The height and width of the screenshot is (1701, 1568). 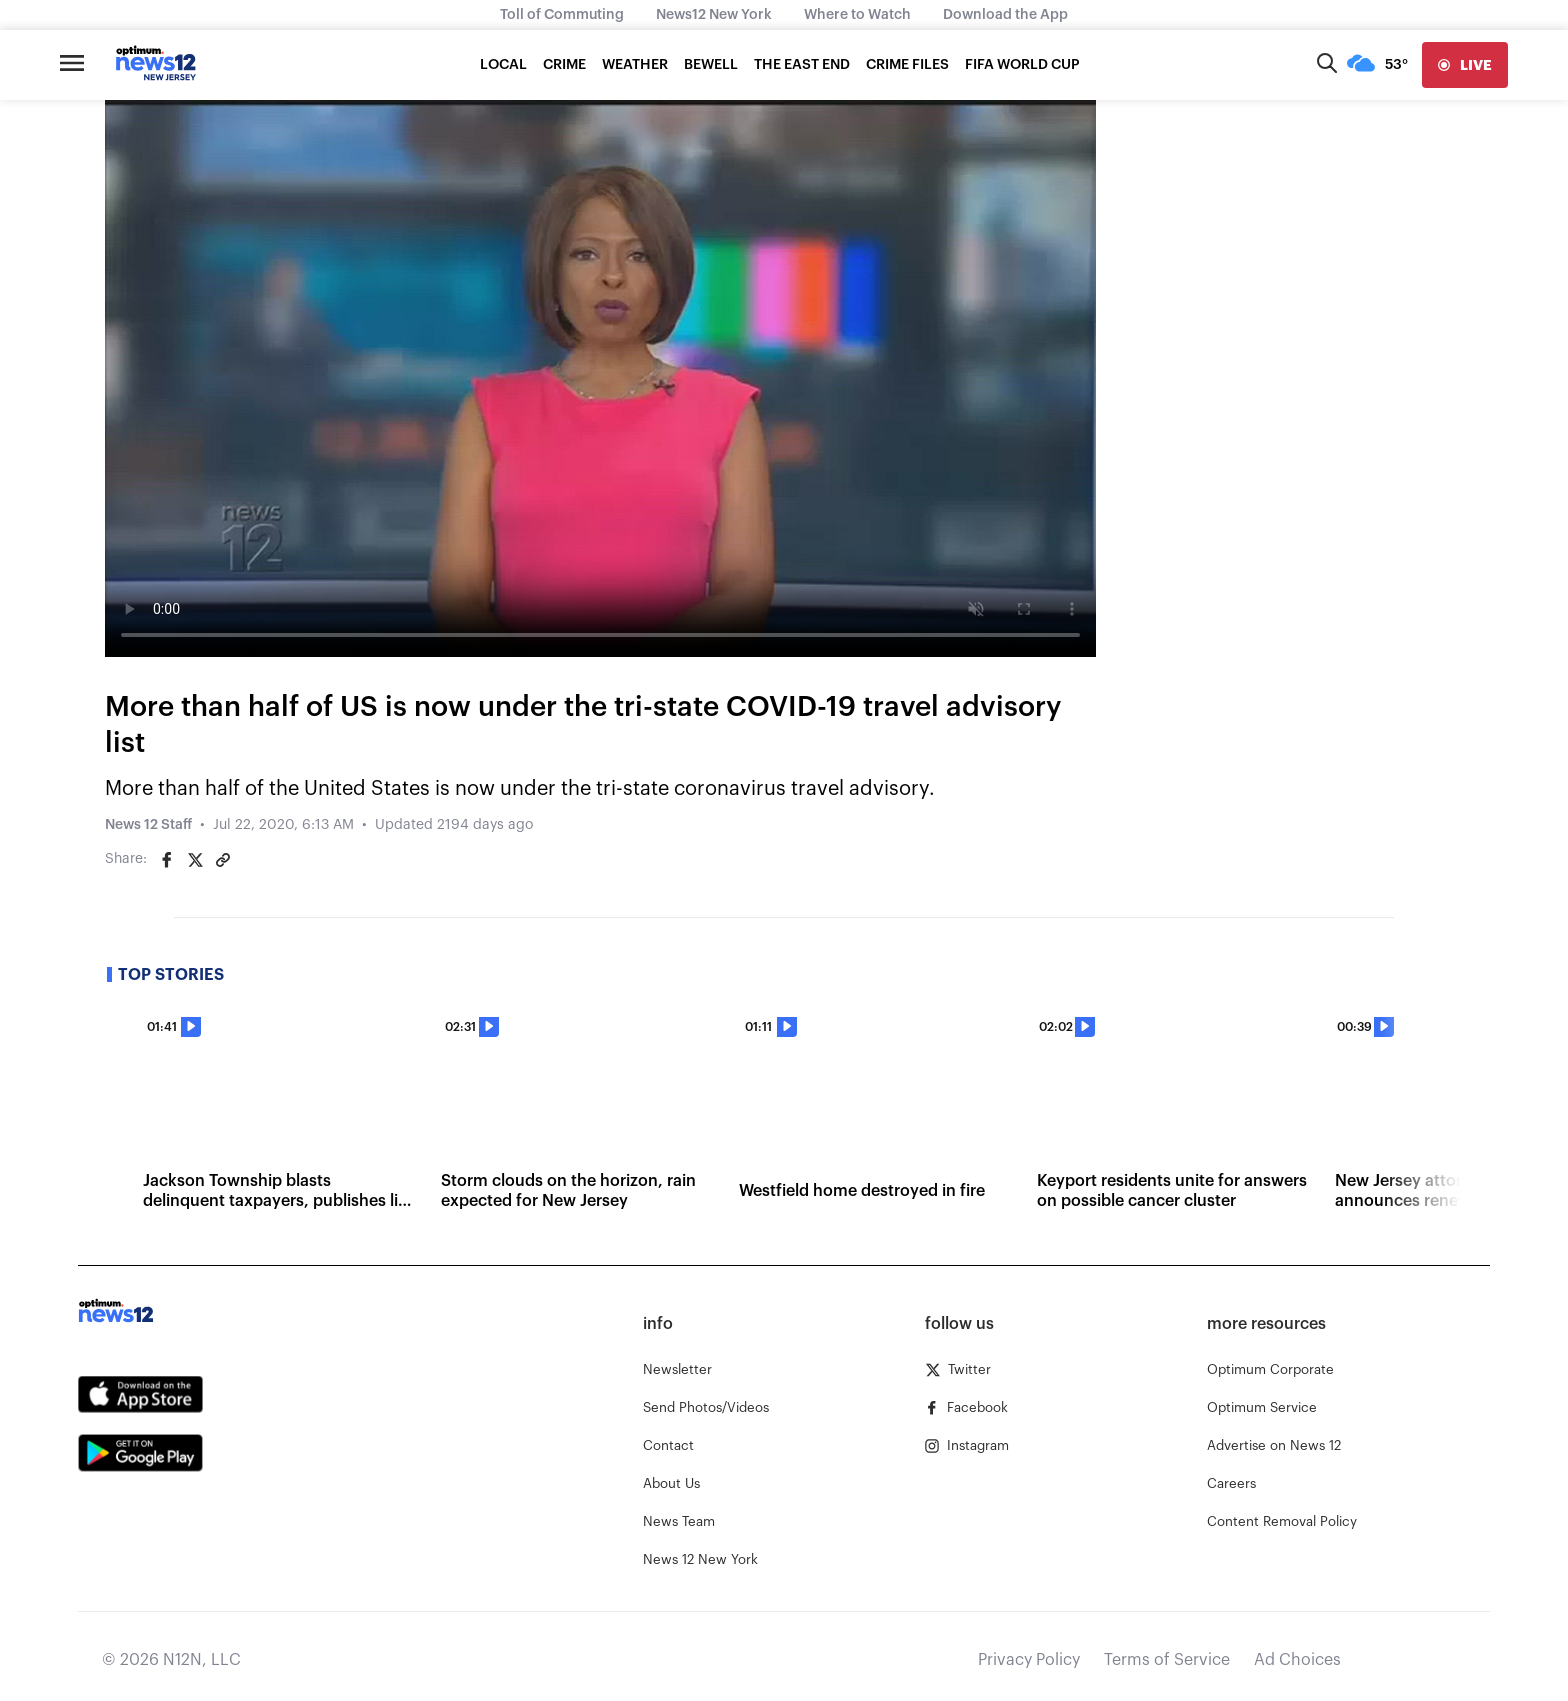 I want to click on News 12 Staff, so click(x=148, y=825).